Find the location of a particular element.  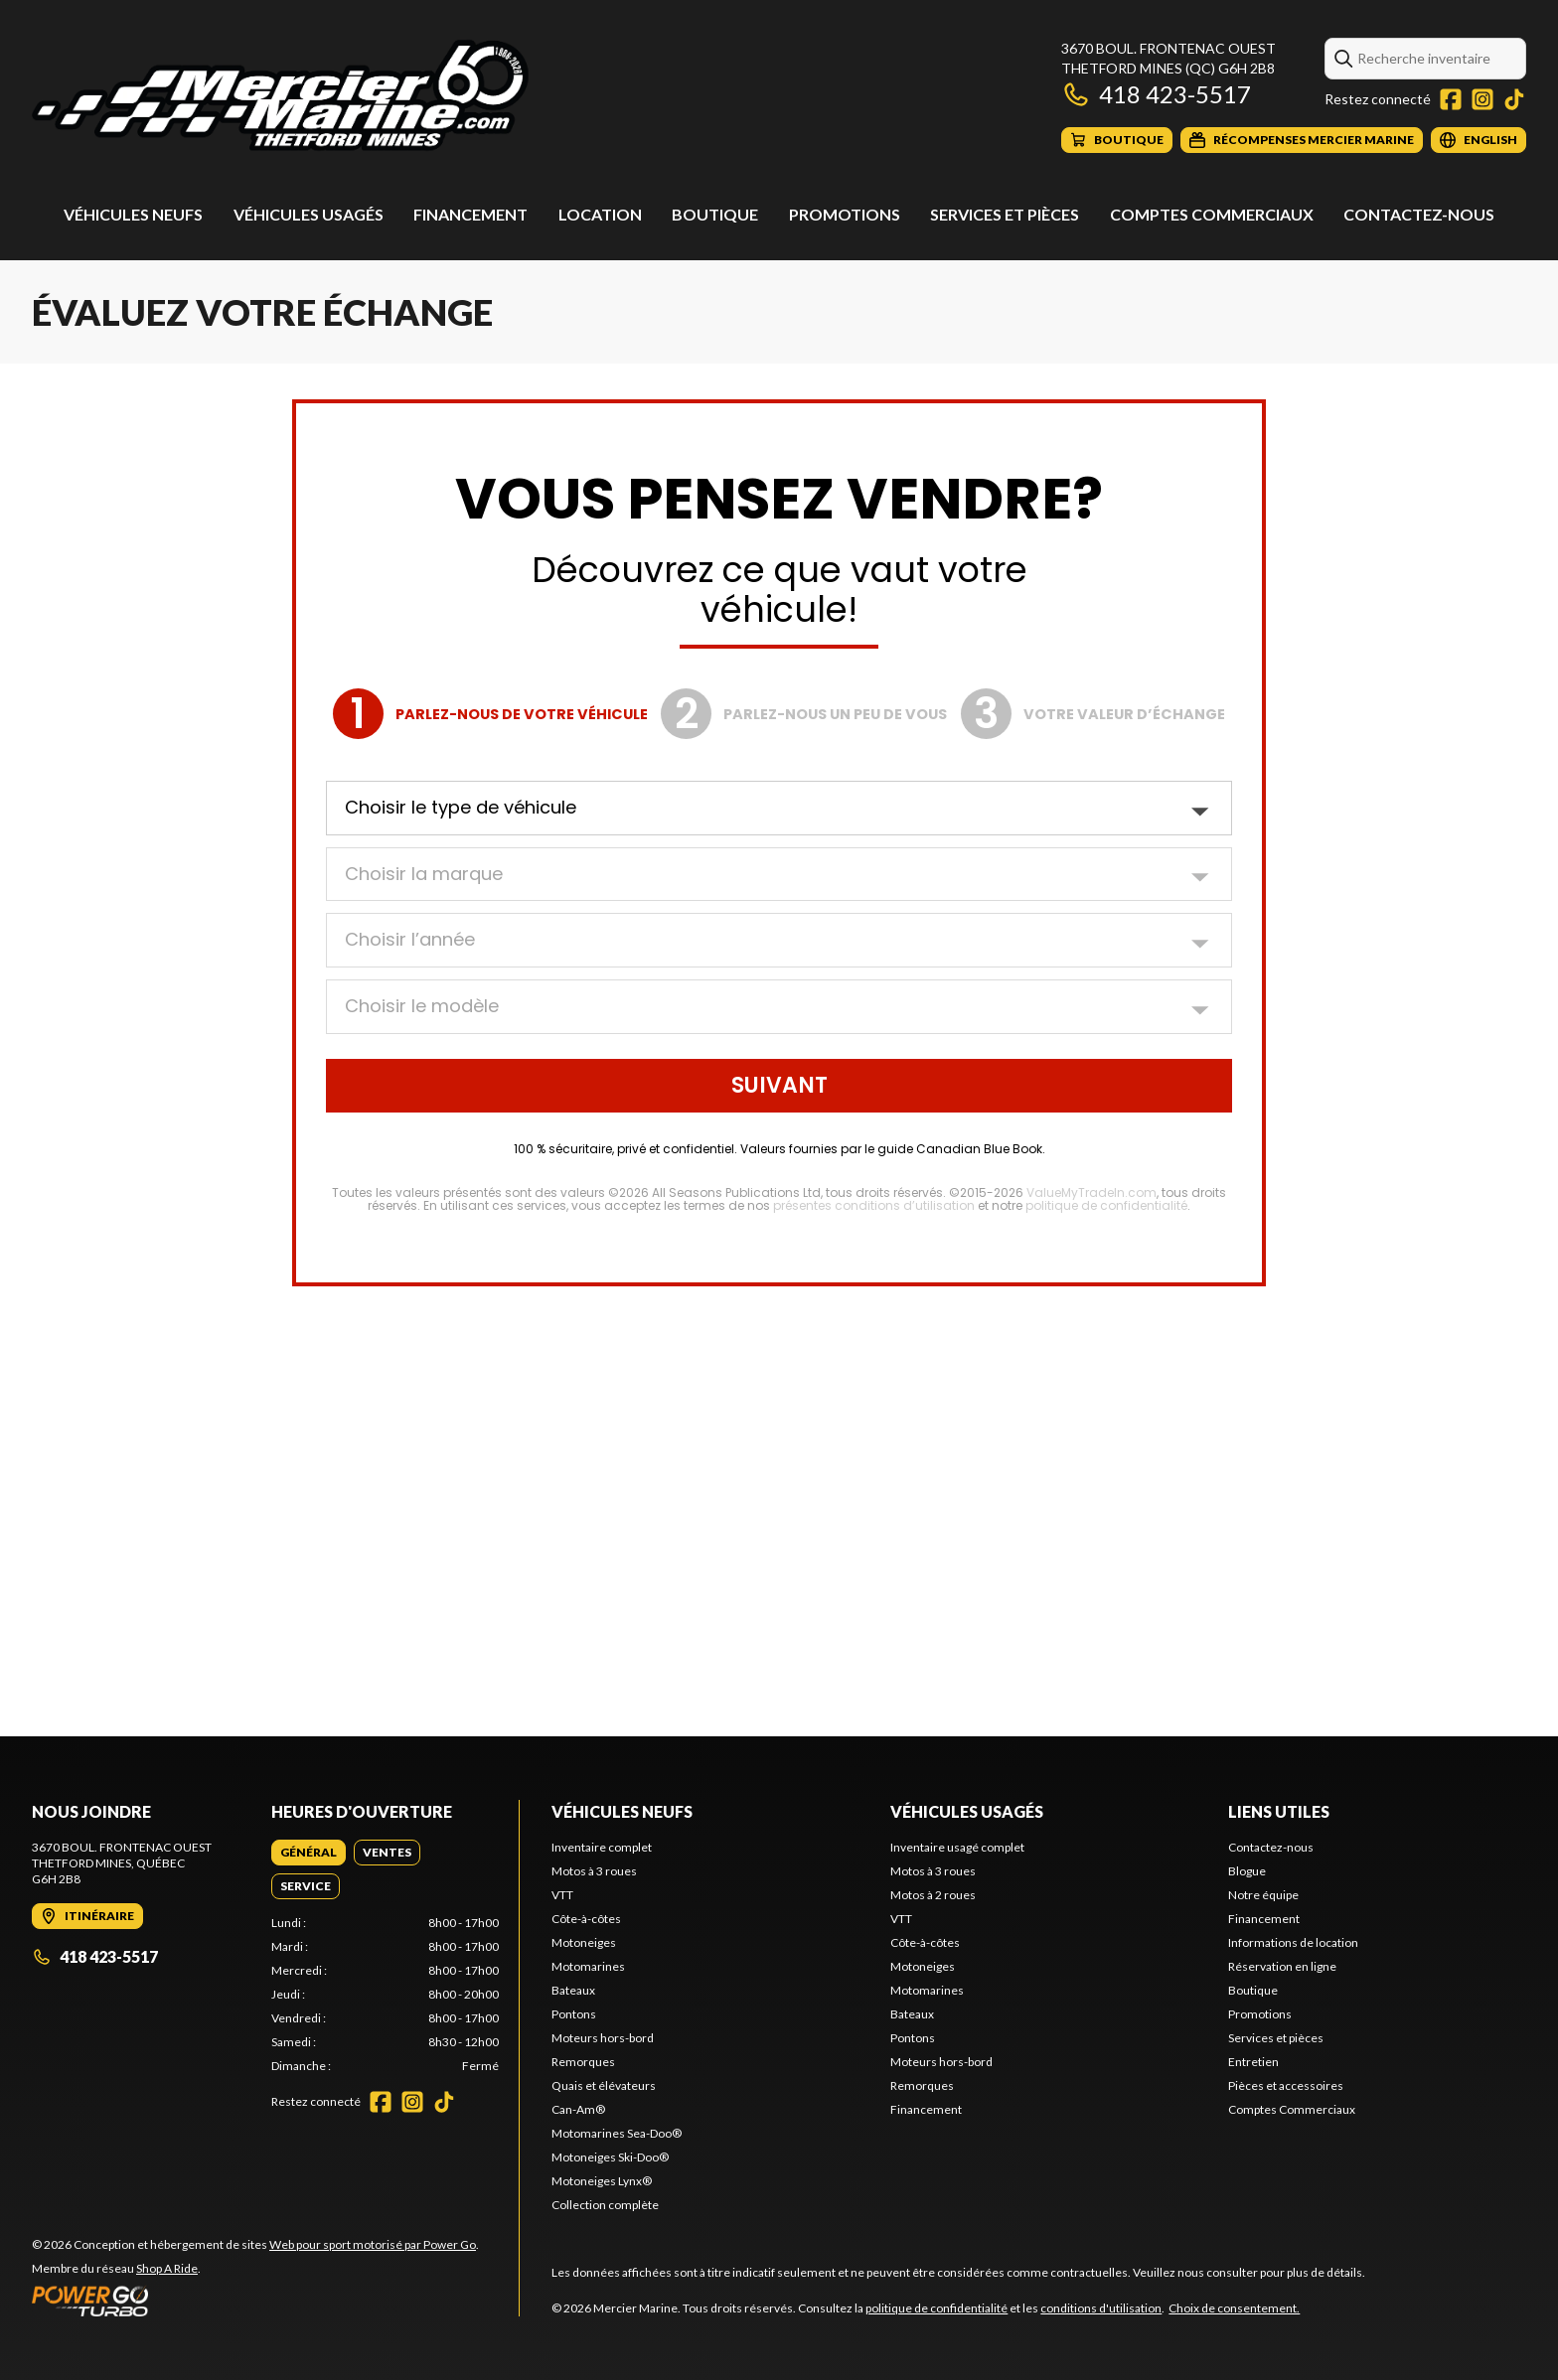

Entretien is located at coordinates (1253, 2061).